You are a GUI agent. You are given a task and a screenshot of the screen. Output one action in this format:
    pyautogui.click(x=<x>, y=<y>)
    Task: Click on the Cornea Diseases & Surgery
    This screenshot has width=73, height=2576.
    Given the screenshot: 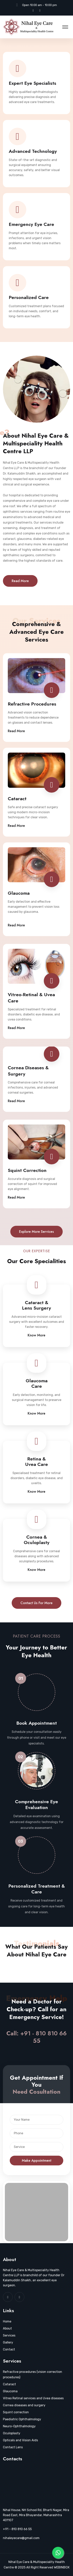 What is the action you would take?
    pyautogui.click(x=28, y=1071)
    